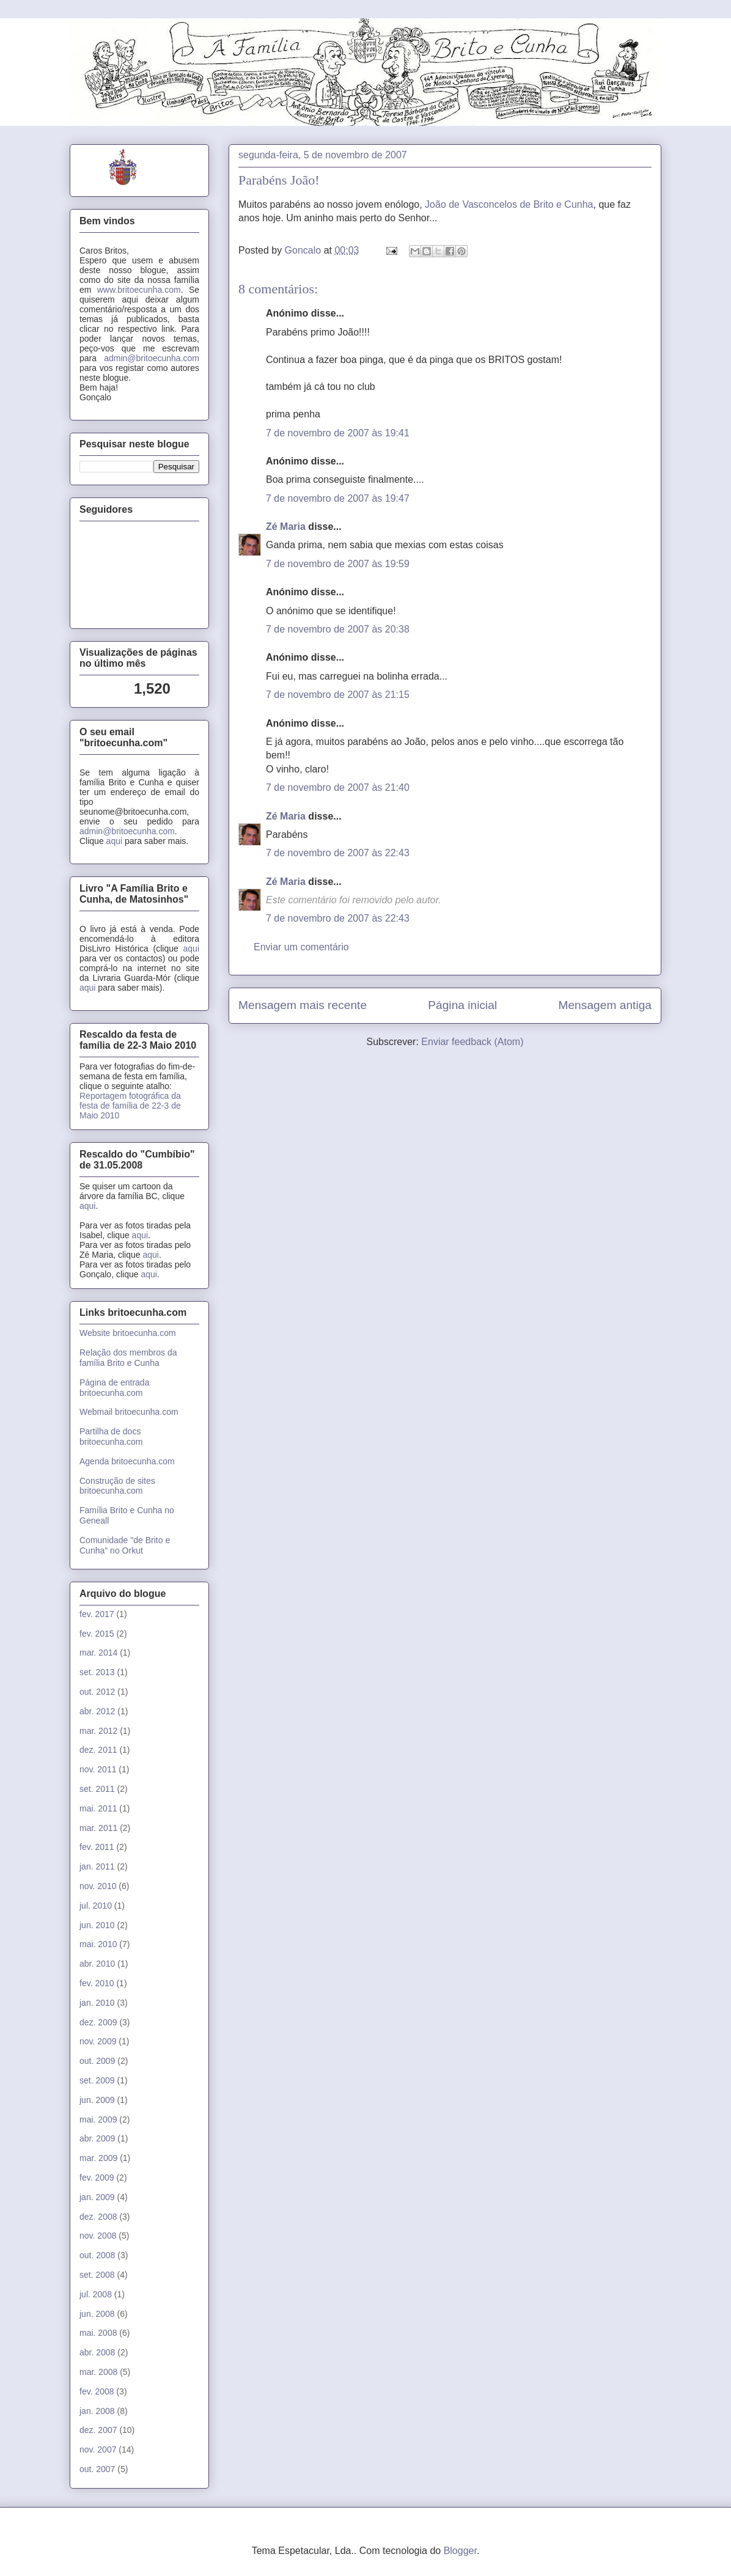 The image size is (731, 2576). Describe the element at coordinates (98, 2022) in the screenshot. I see `dez. 2009` at that location.